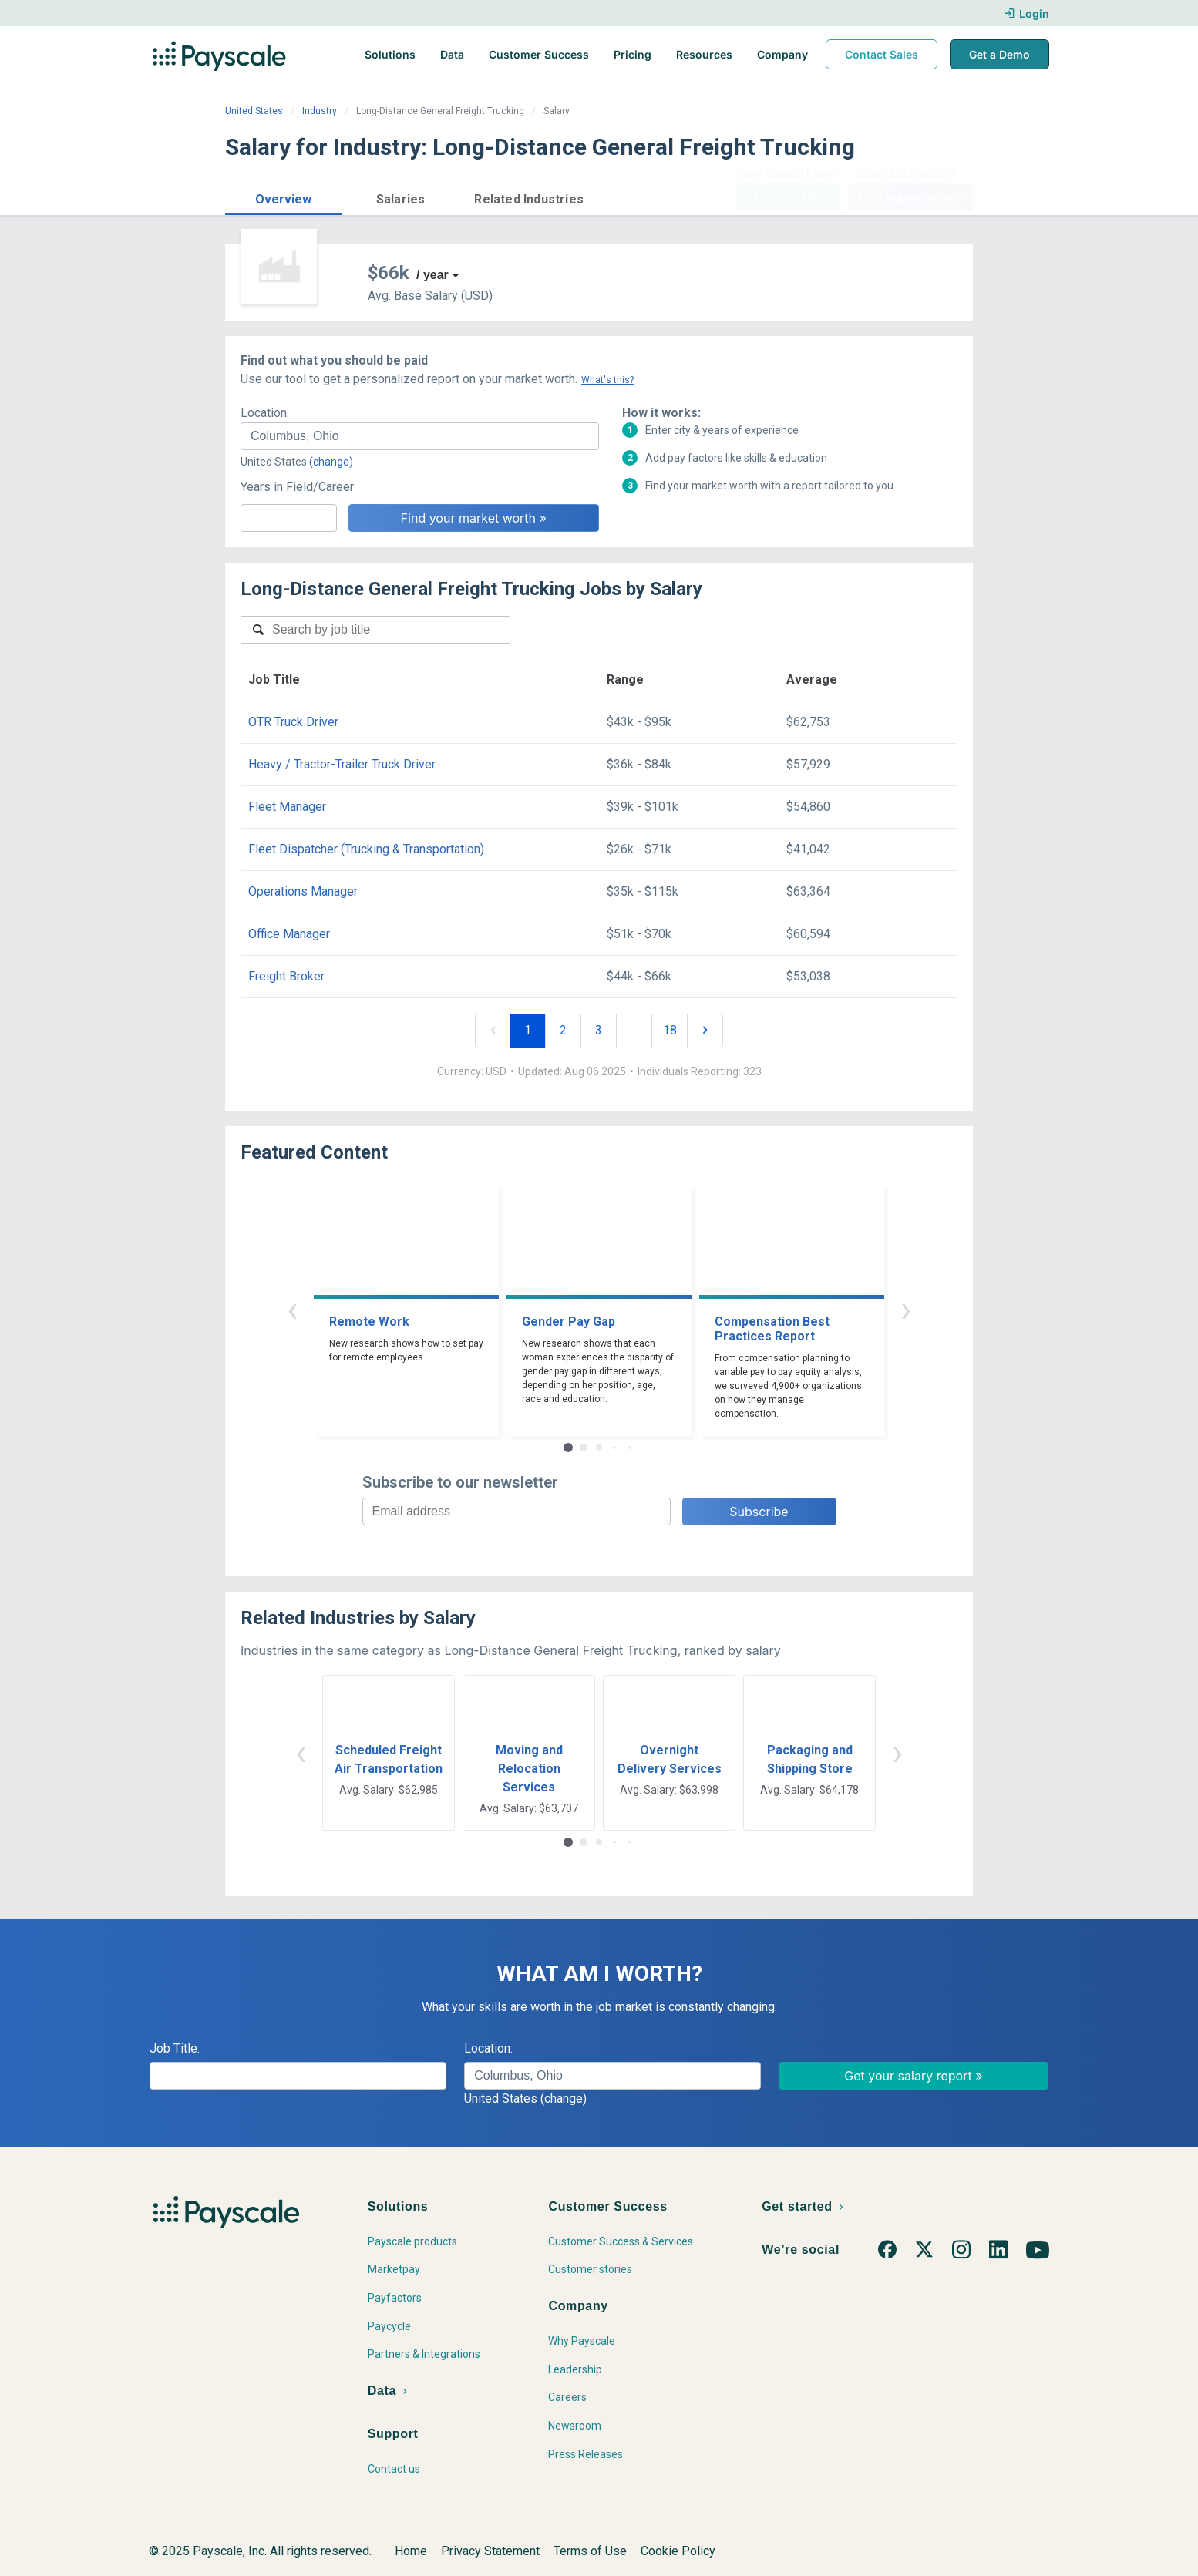 The image size is (1198, 2576). What do you see at coordinates (432, 274) in the screenshot?
I see `/ year` at bounding box center [432, 274].